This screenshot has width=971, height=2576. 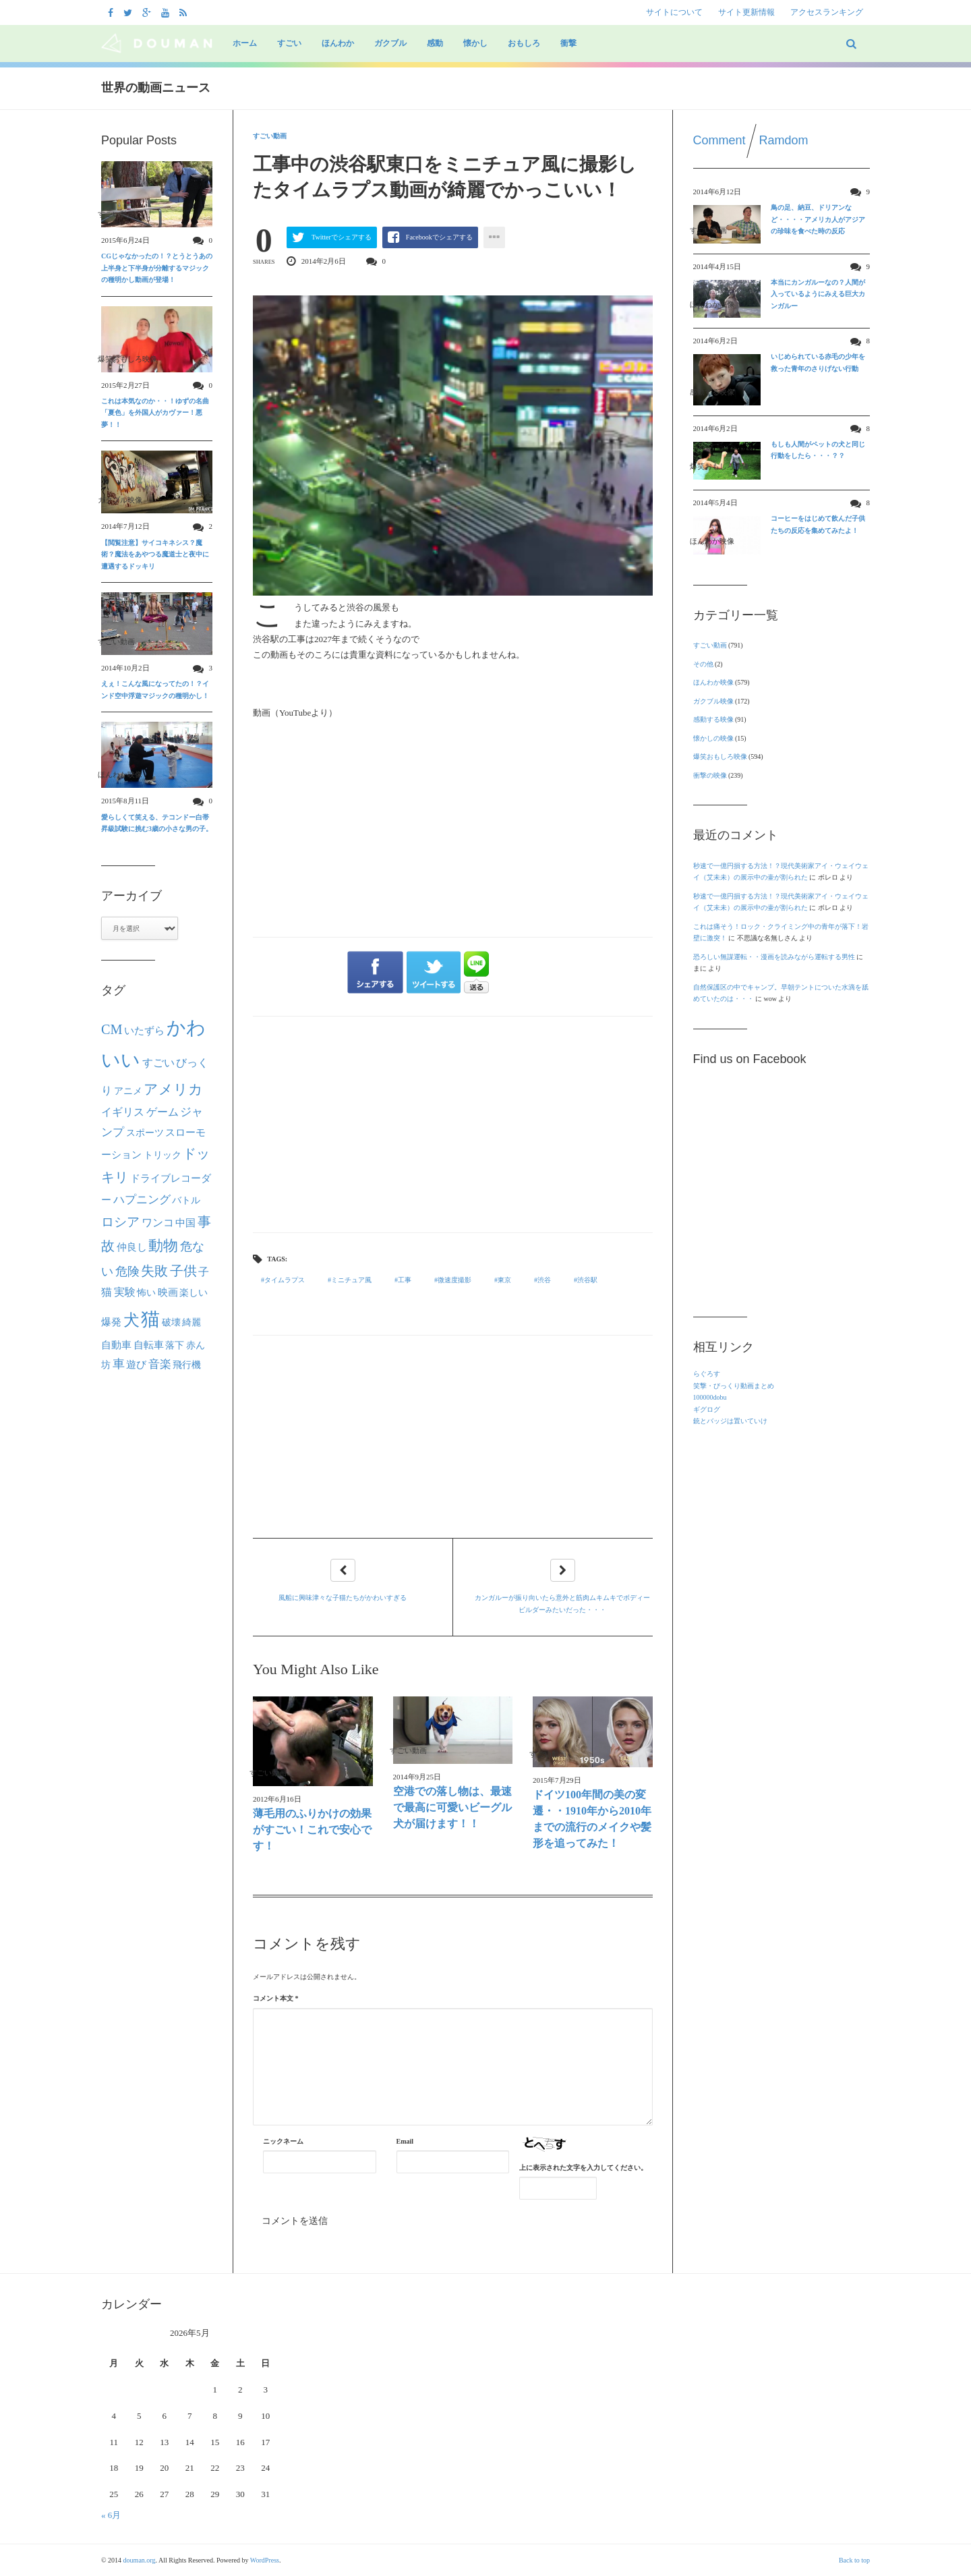 I want to click on 遊び [遊び (26個の項目)], so click(x=136, y=1364).